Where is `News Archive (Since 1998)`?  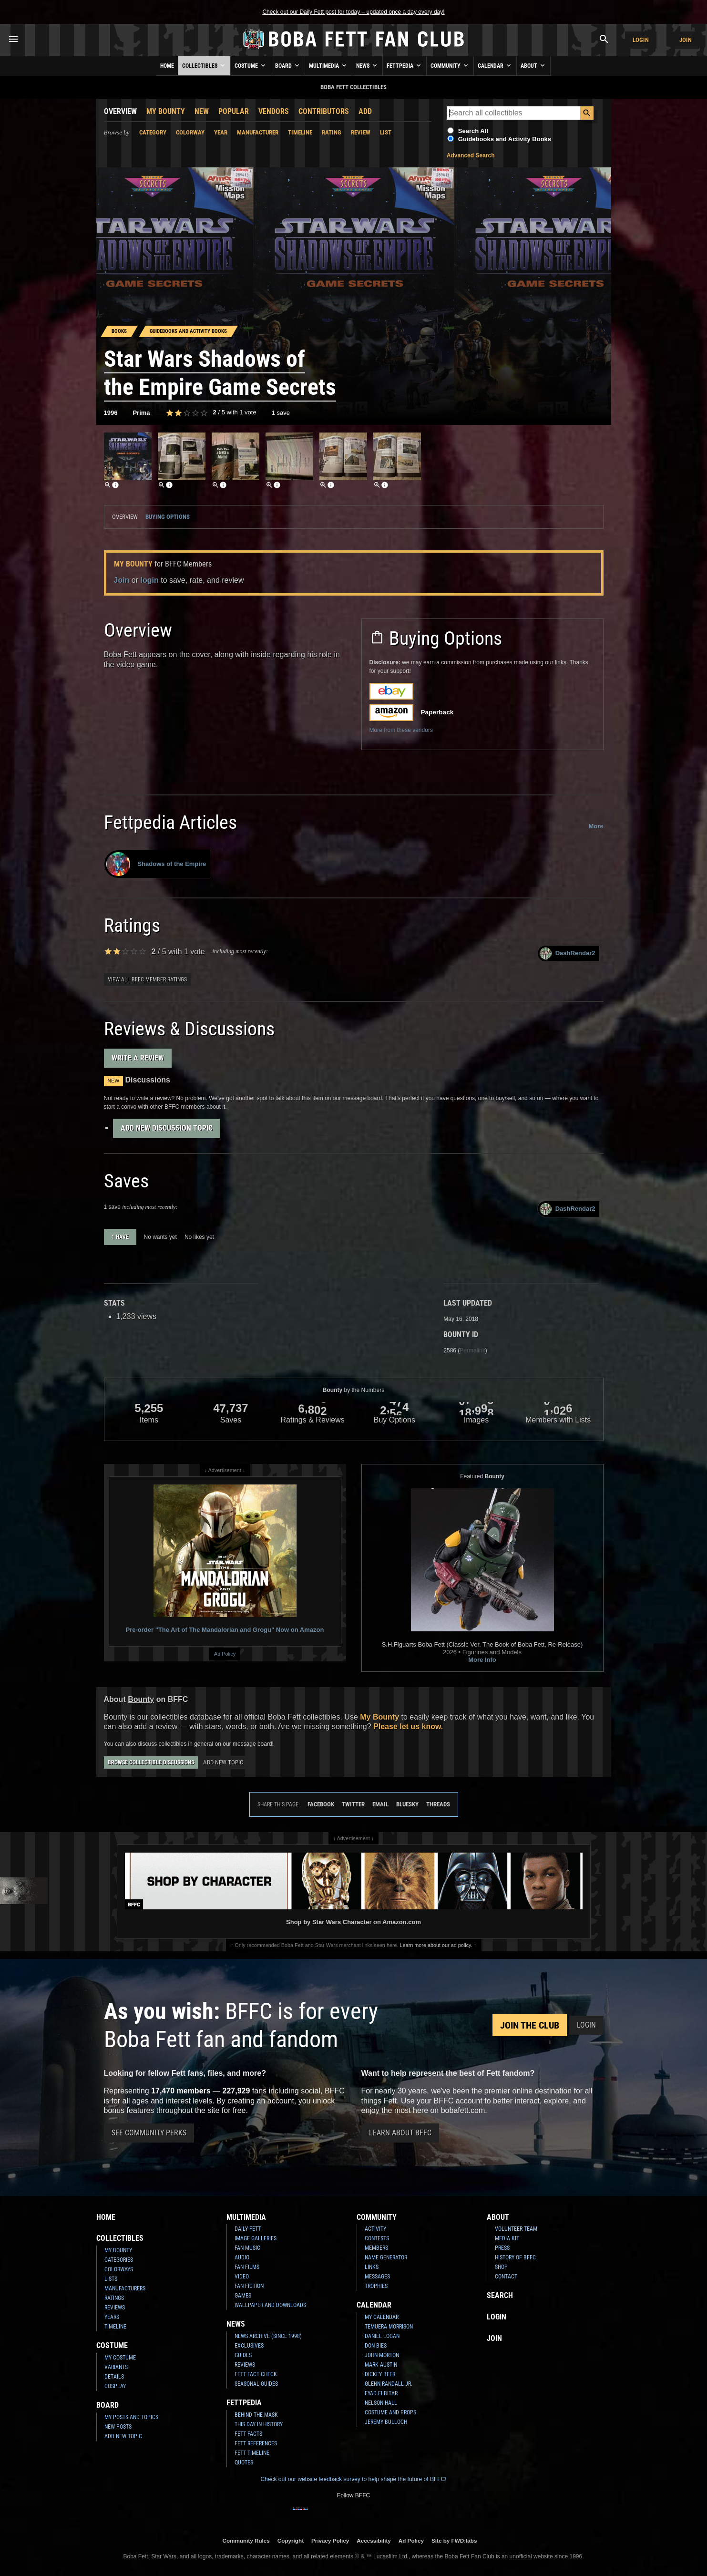
News Archive (Since 1998) is located at coordinates (268, 2336).